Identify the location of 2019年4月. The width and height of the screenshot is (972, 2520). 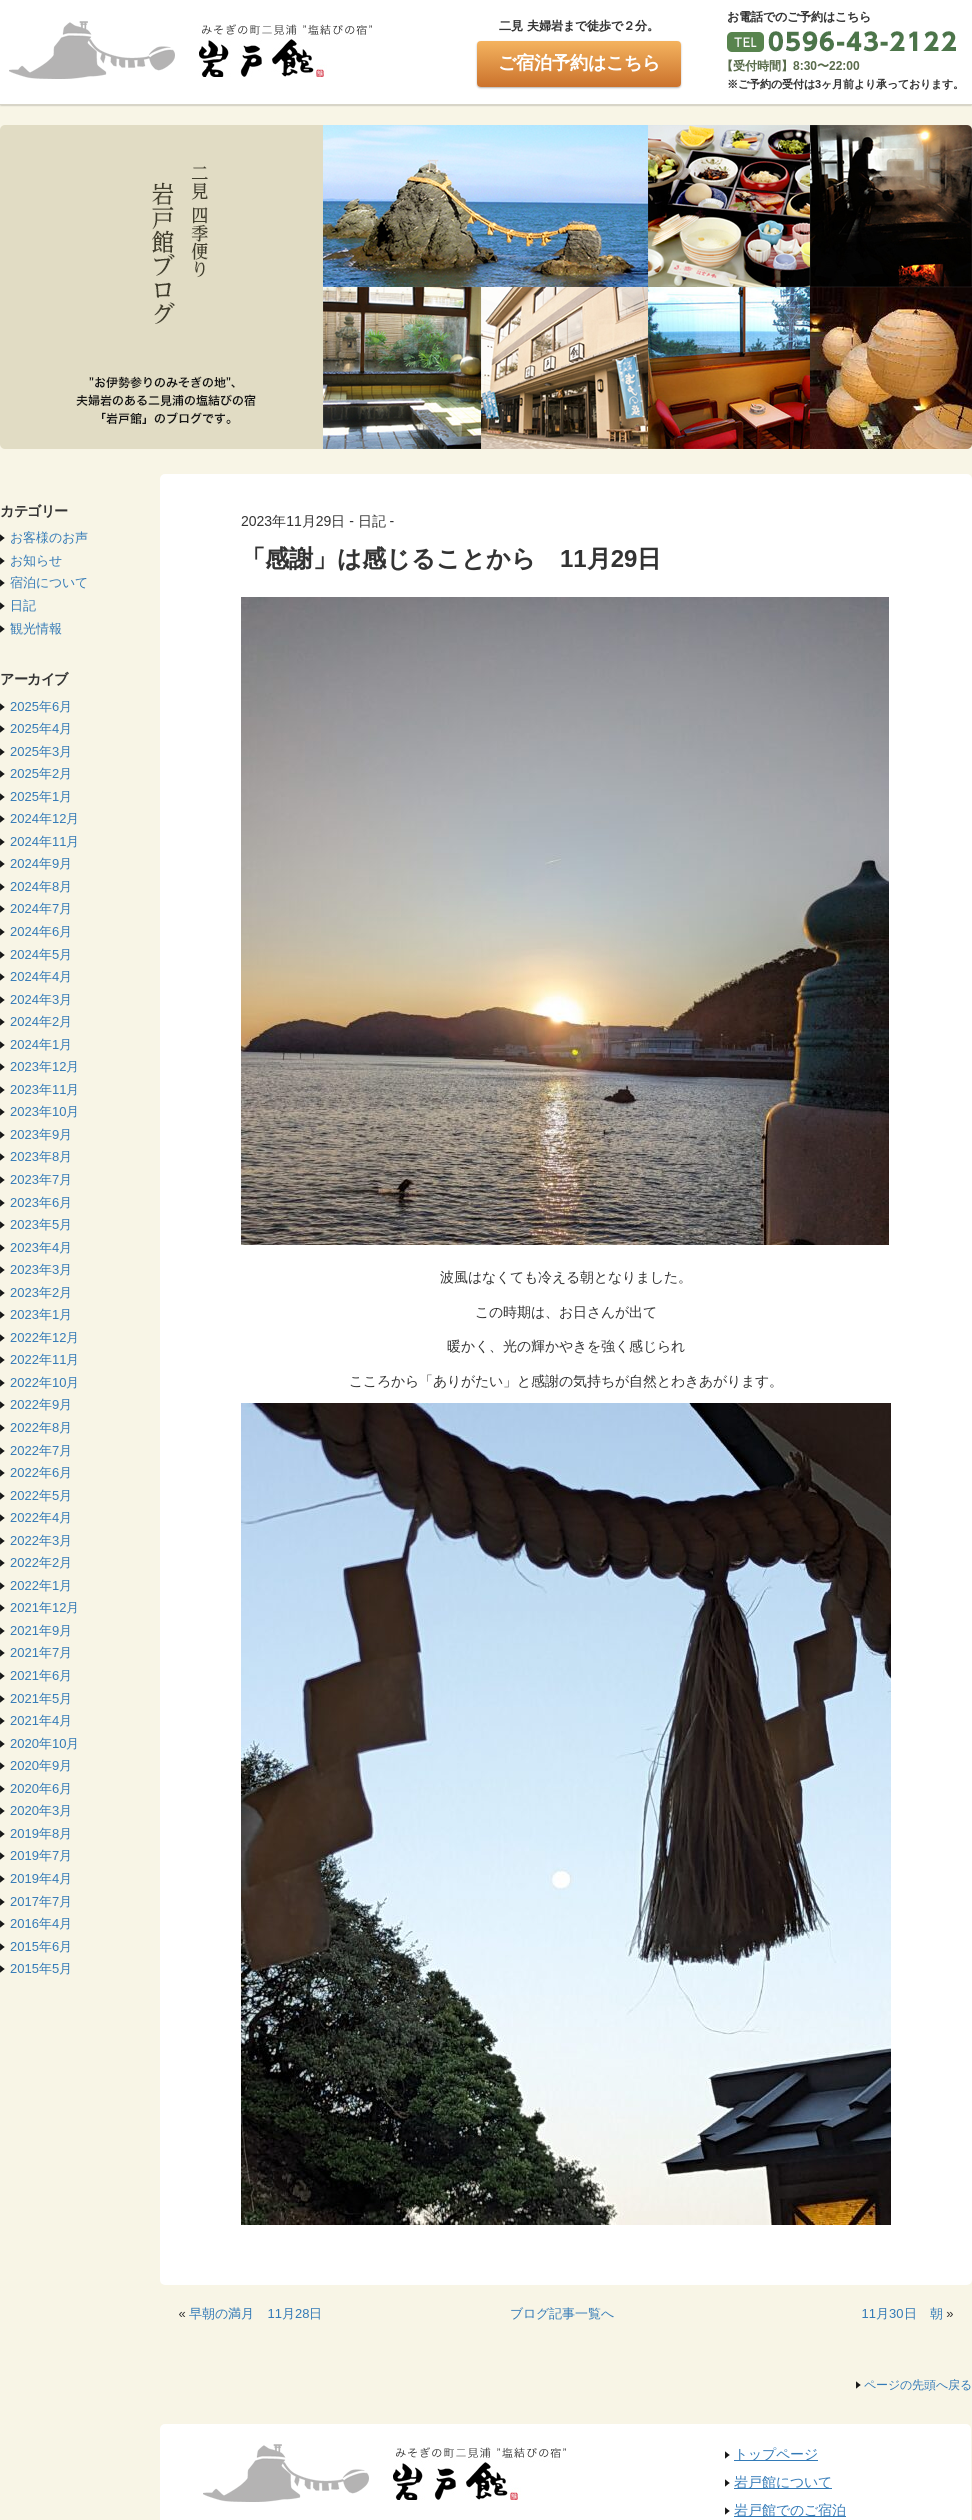
(41, 1878).